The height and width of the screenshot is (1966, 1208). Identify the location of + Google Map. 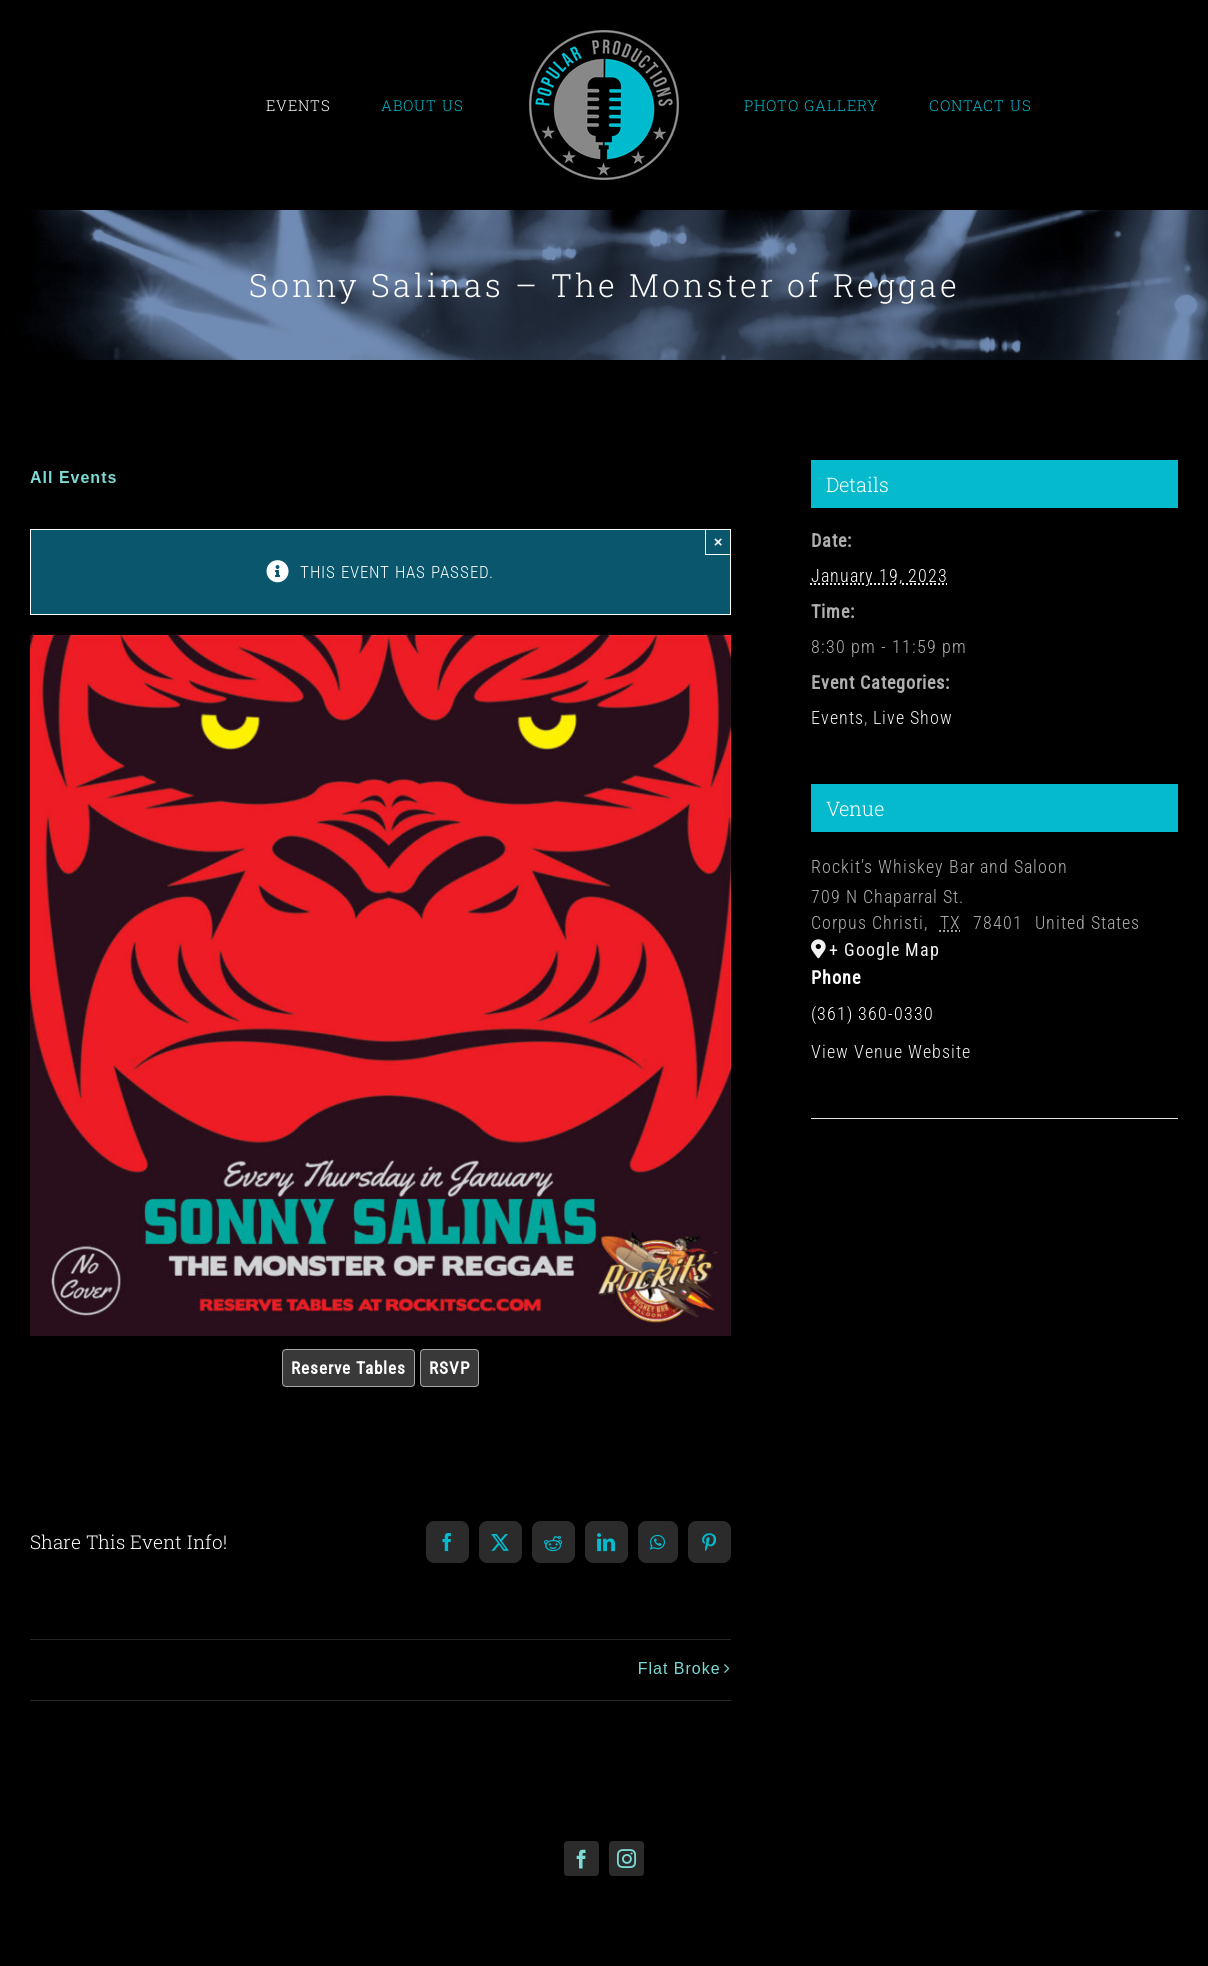
(884, 949).